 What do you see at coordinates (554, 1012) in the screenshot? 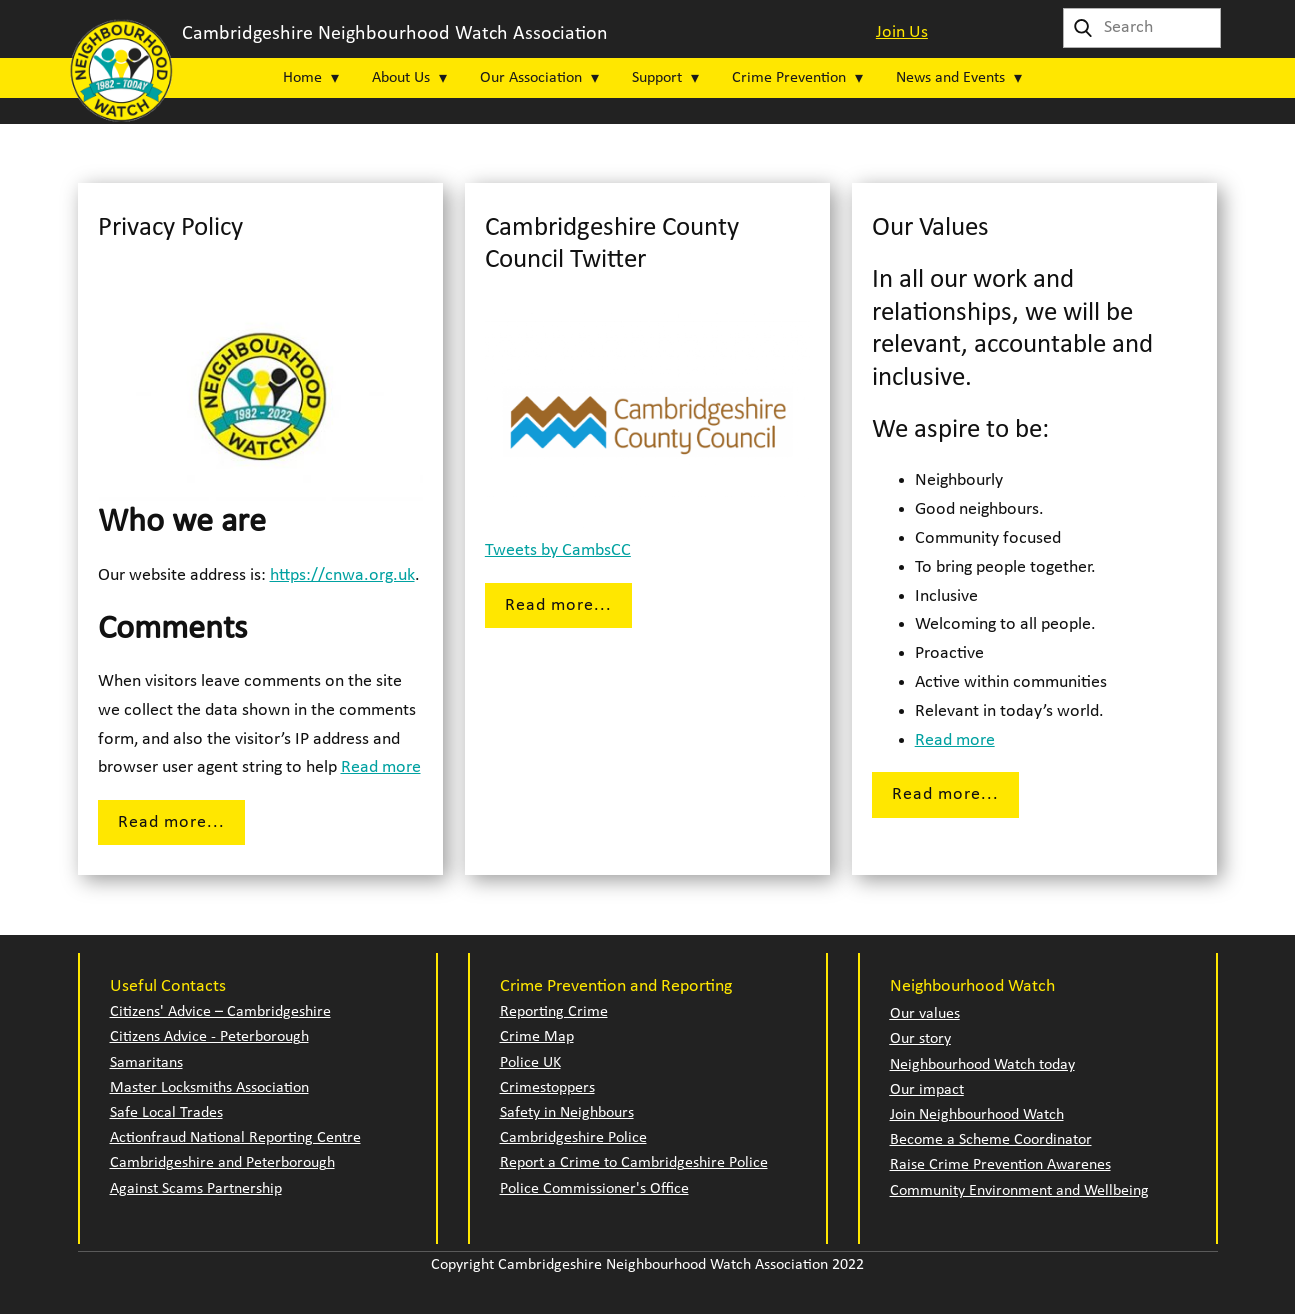
I see `Reporting Crime` at bounding box center [554, 1012].